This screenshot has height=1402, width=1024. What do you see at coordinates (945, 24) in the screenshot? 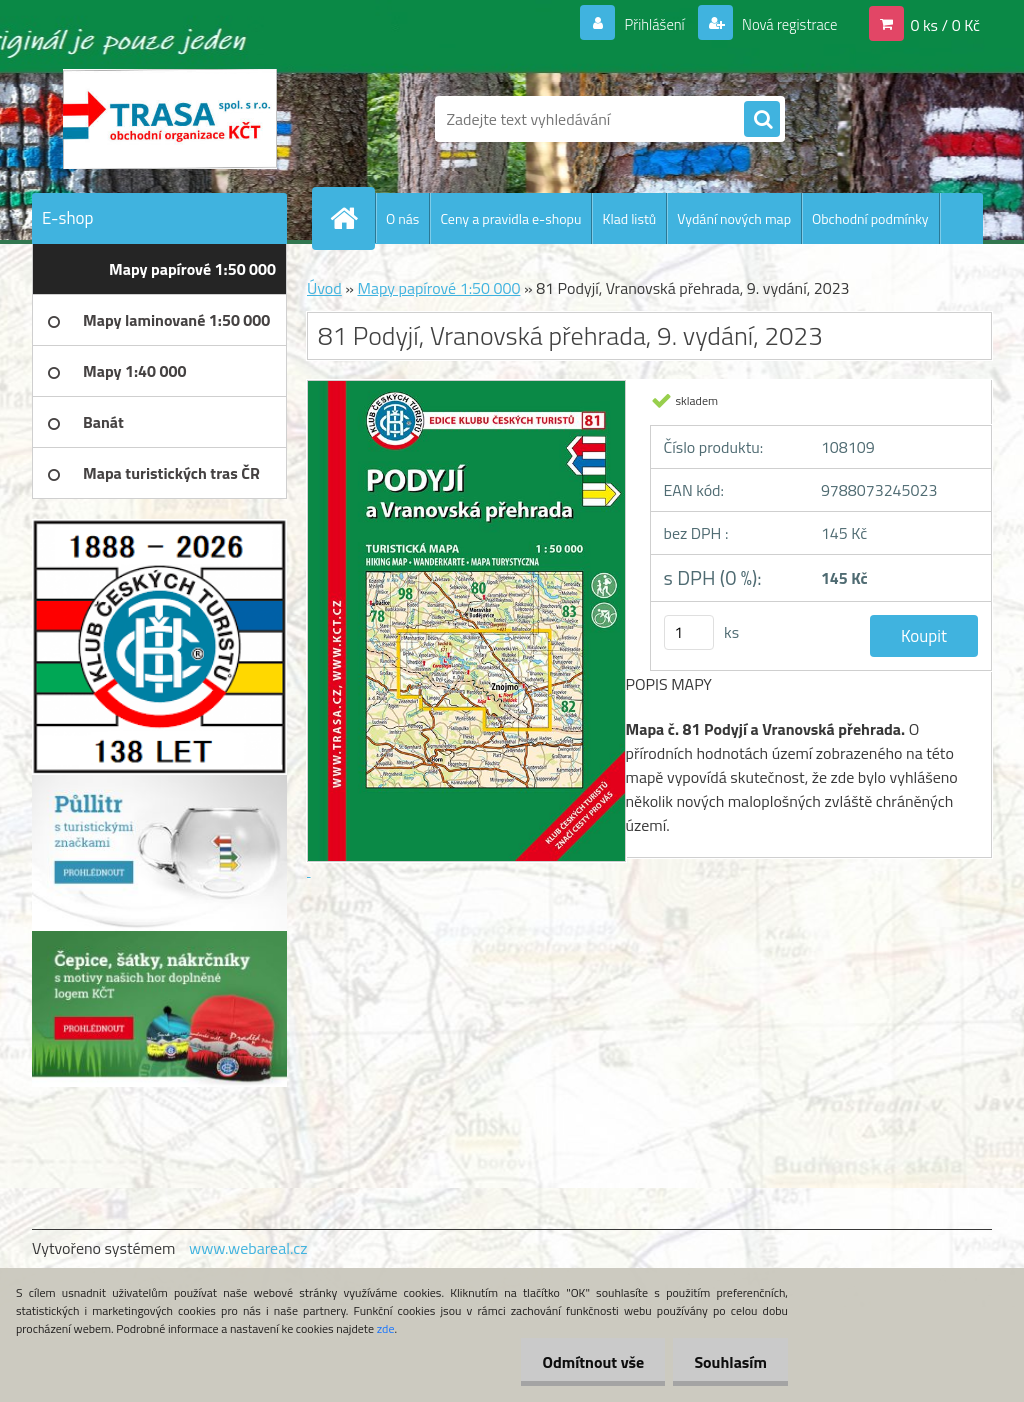
I see `0 ks / 0 Kč` at bounding box center [945, 24].